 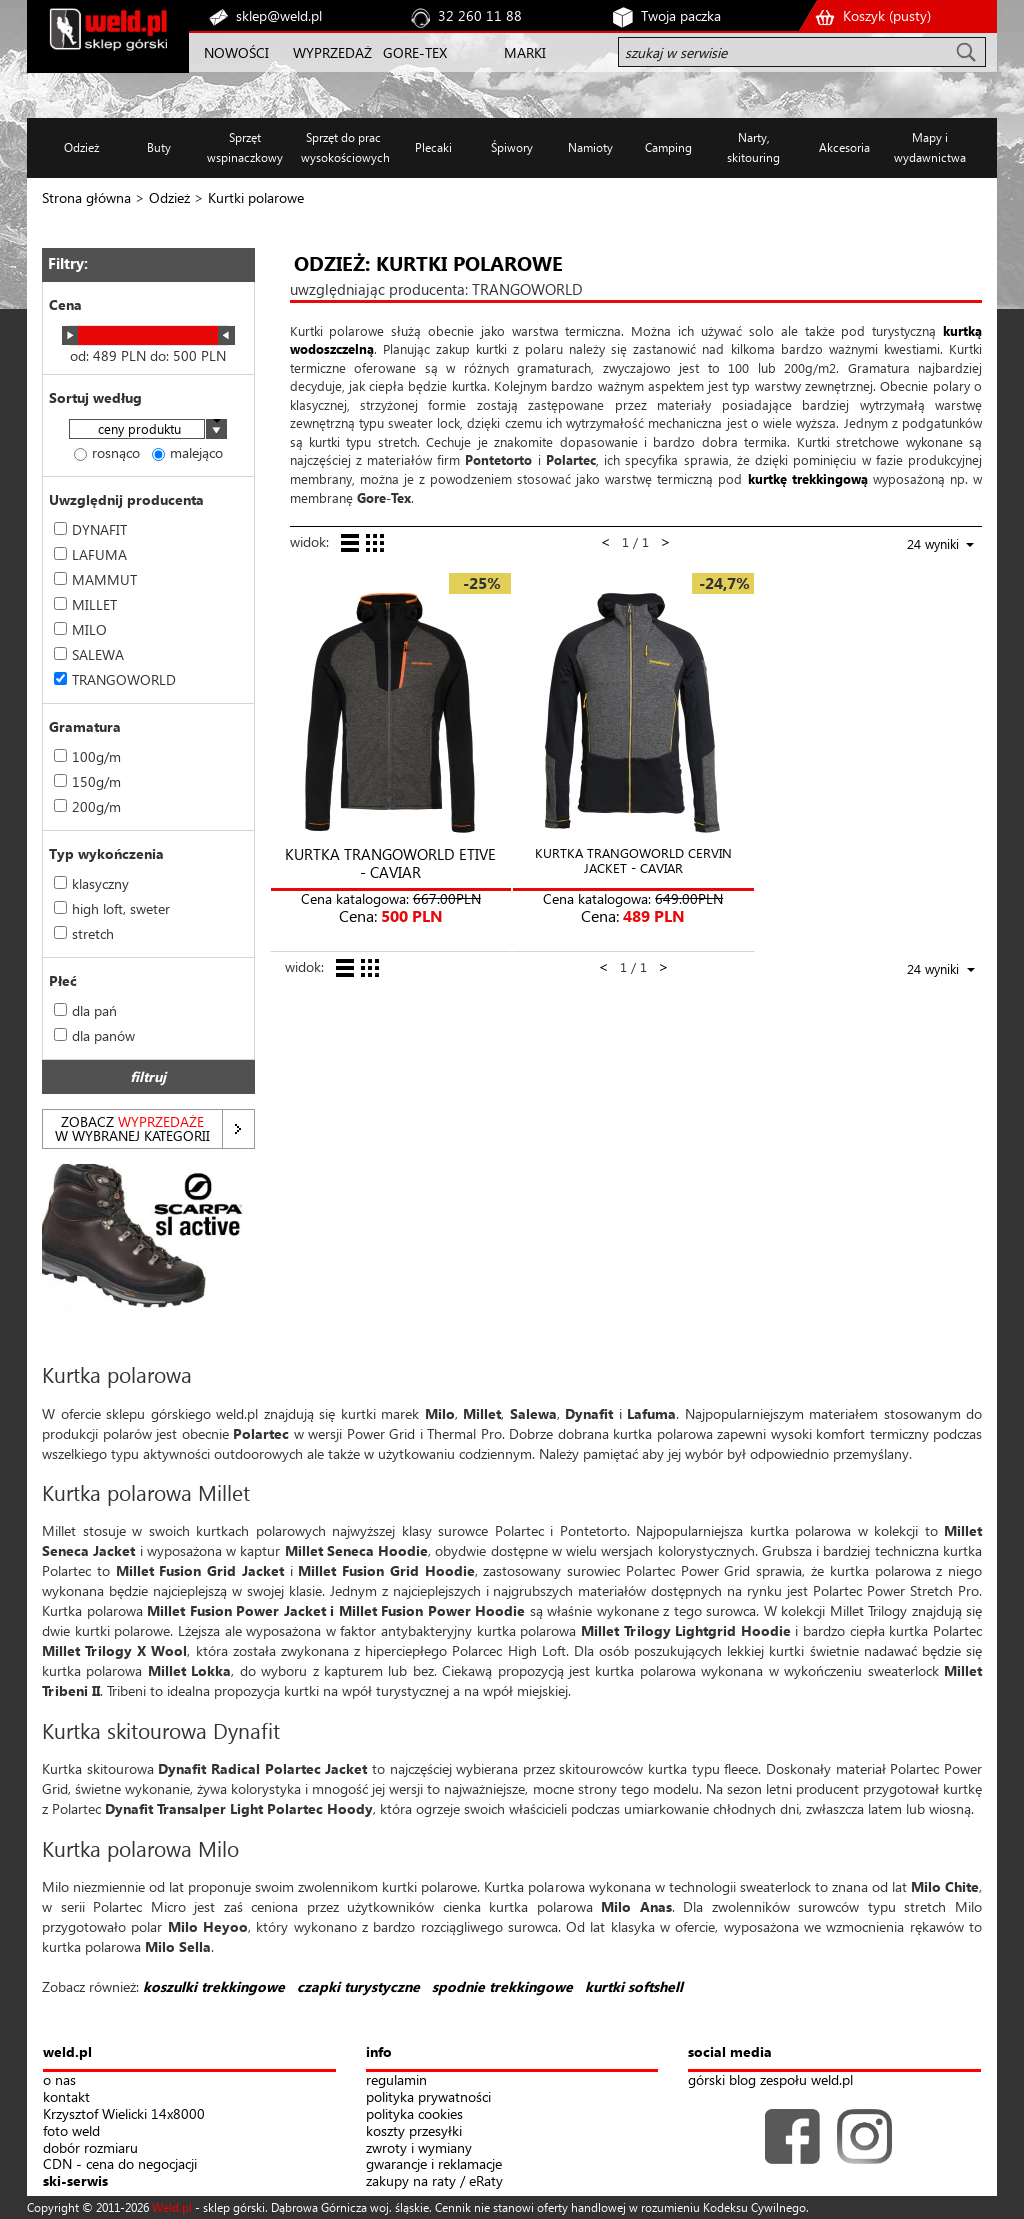 I want to click on koszulki trekkingowe, so click(x=214, y=1986).